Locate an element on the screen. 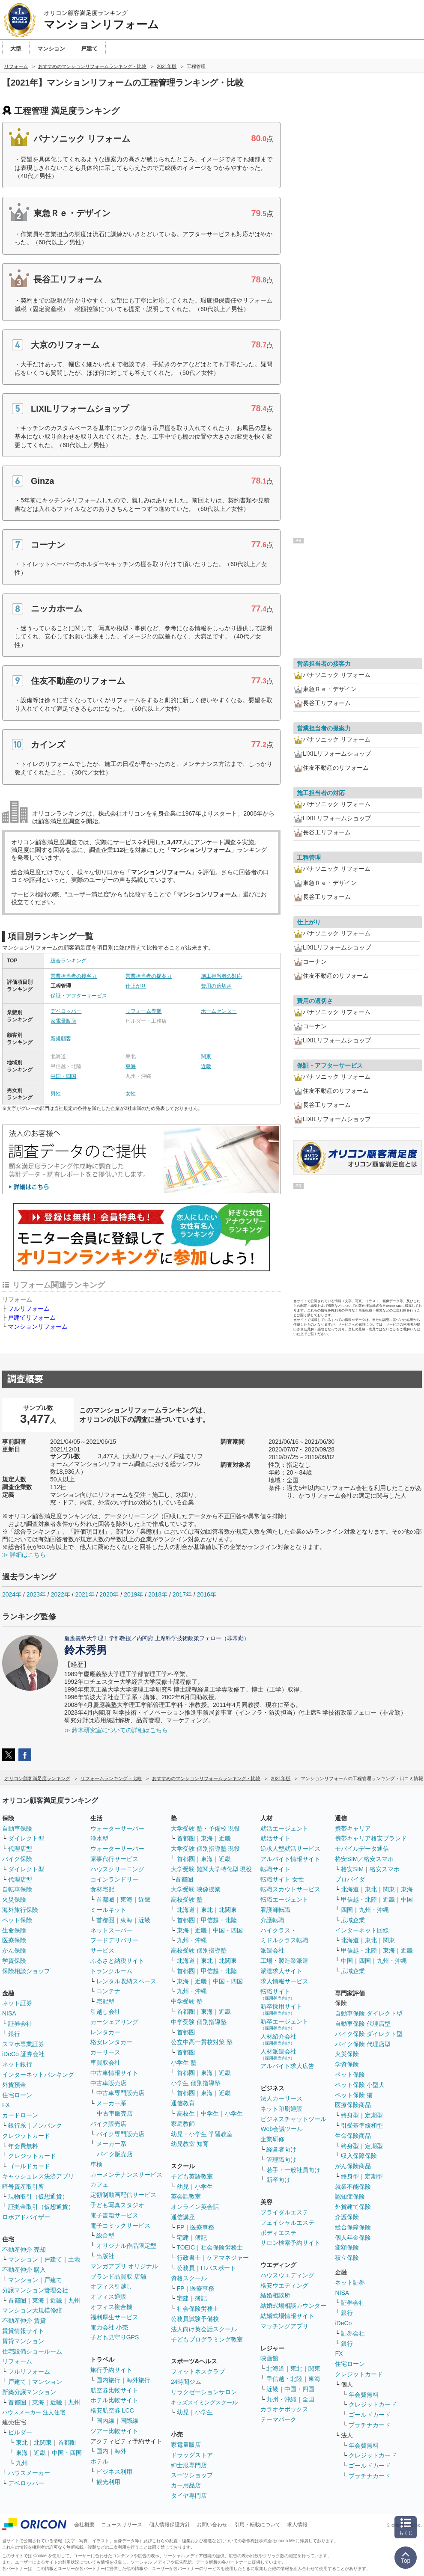  年会費無料 is located at coordinates (23, 2146).